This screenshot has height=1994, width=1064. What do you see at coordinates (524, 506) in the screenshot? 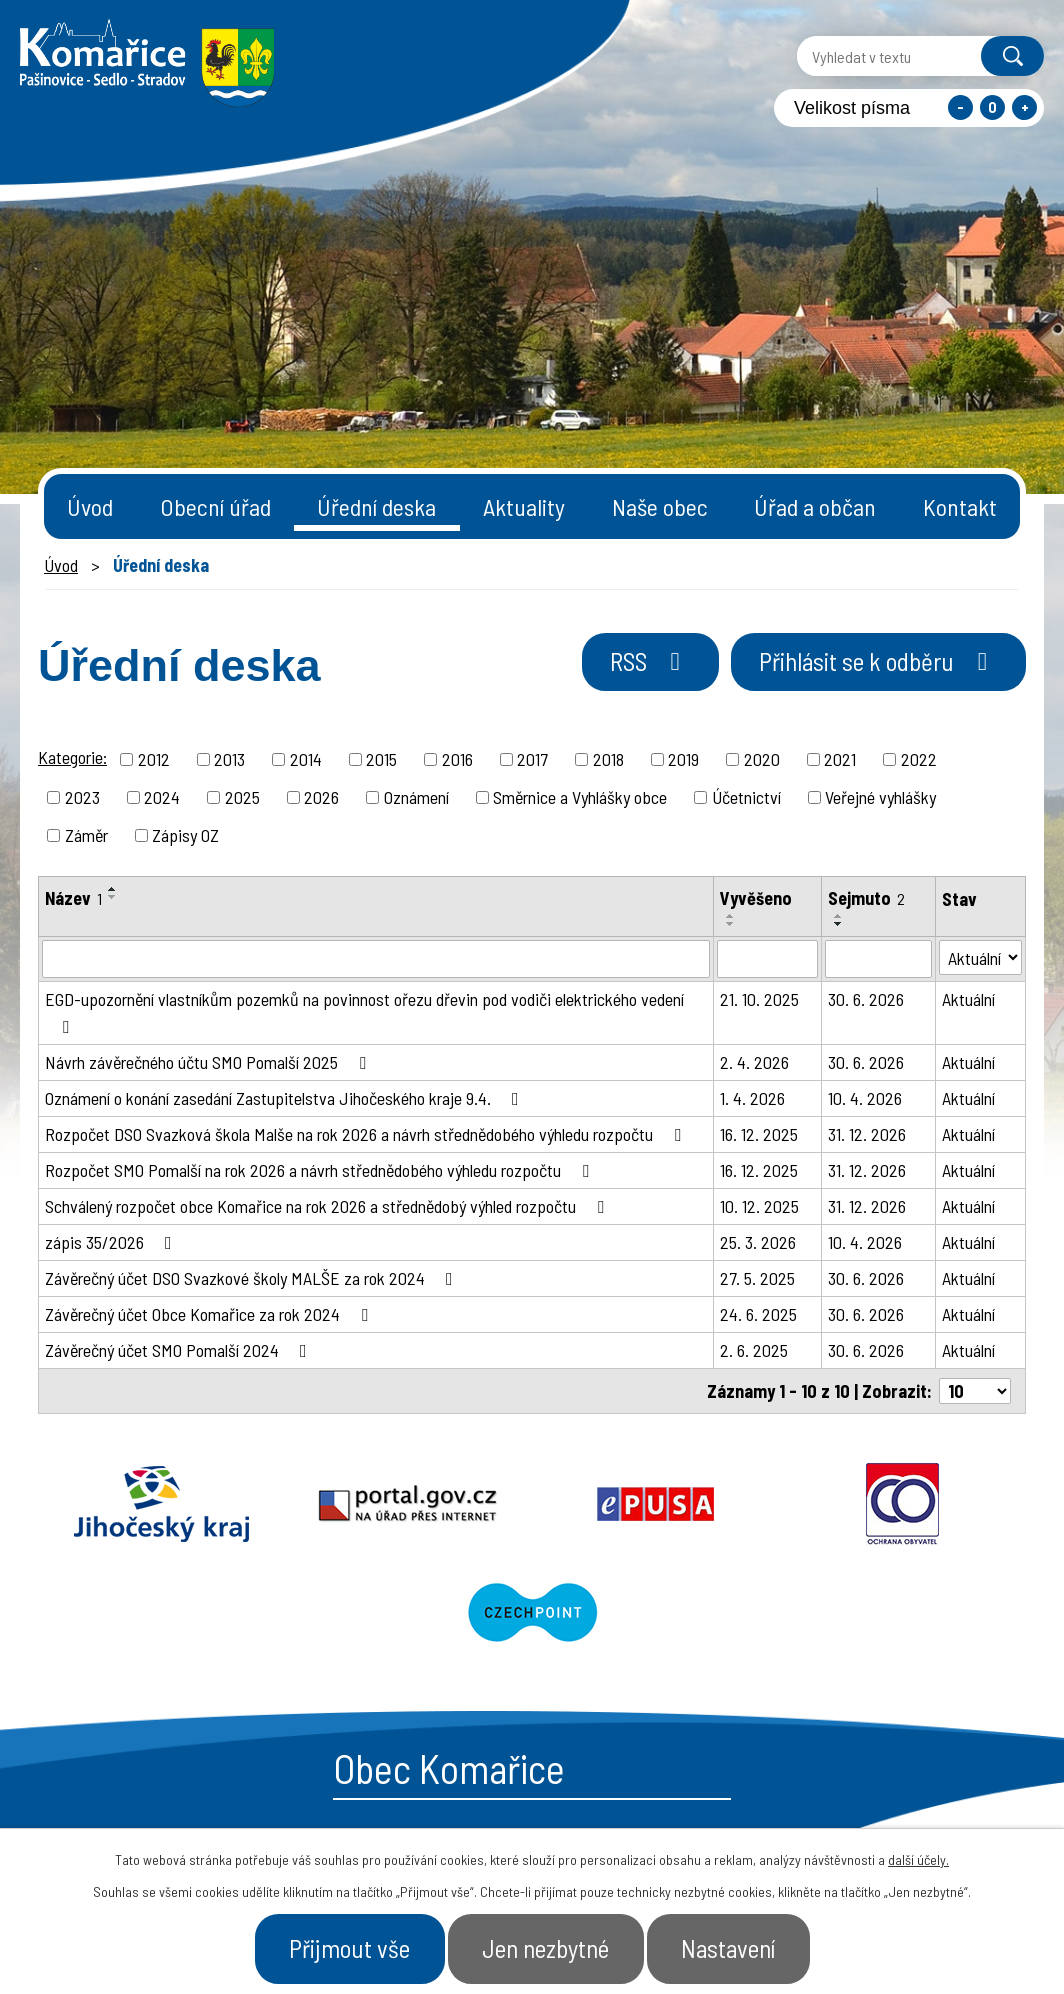
I see `Aktuality` at bounding box center [524, 506].